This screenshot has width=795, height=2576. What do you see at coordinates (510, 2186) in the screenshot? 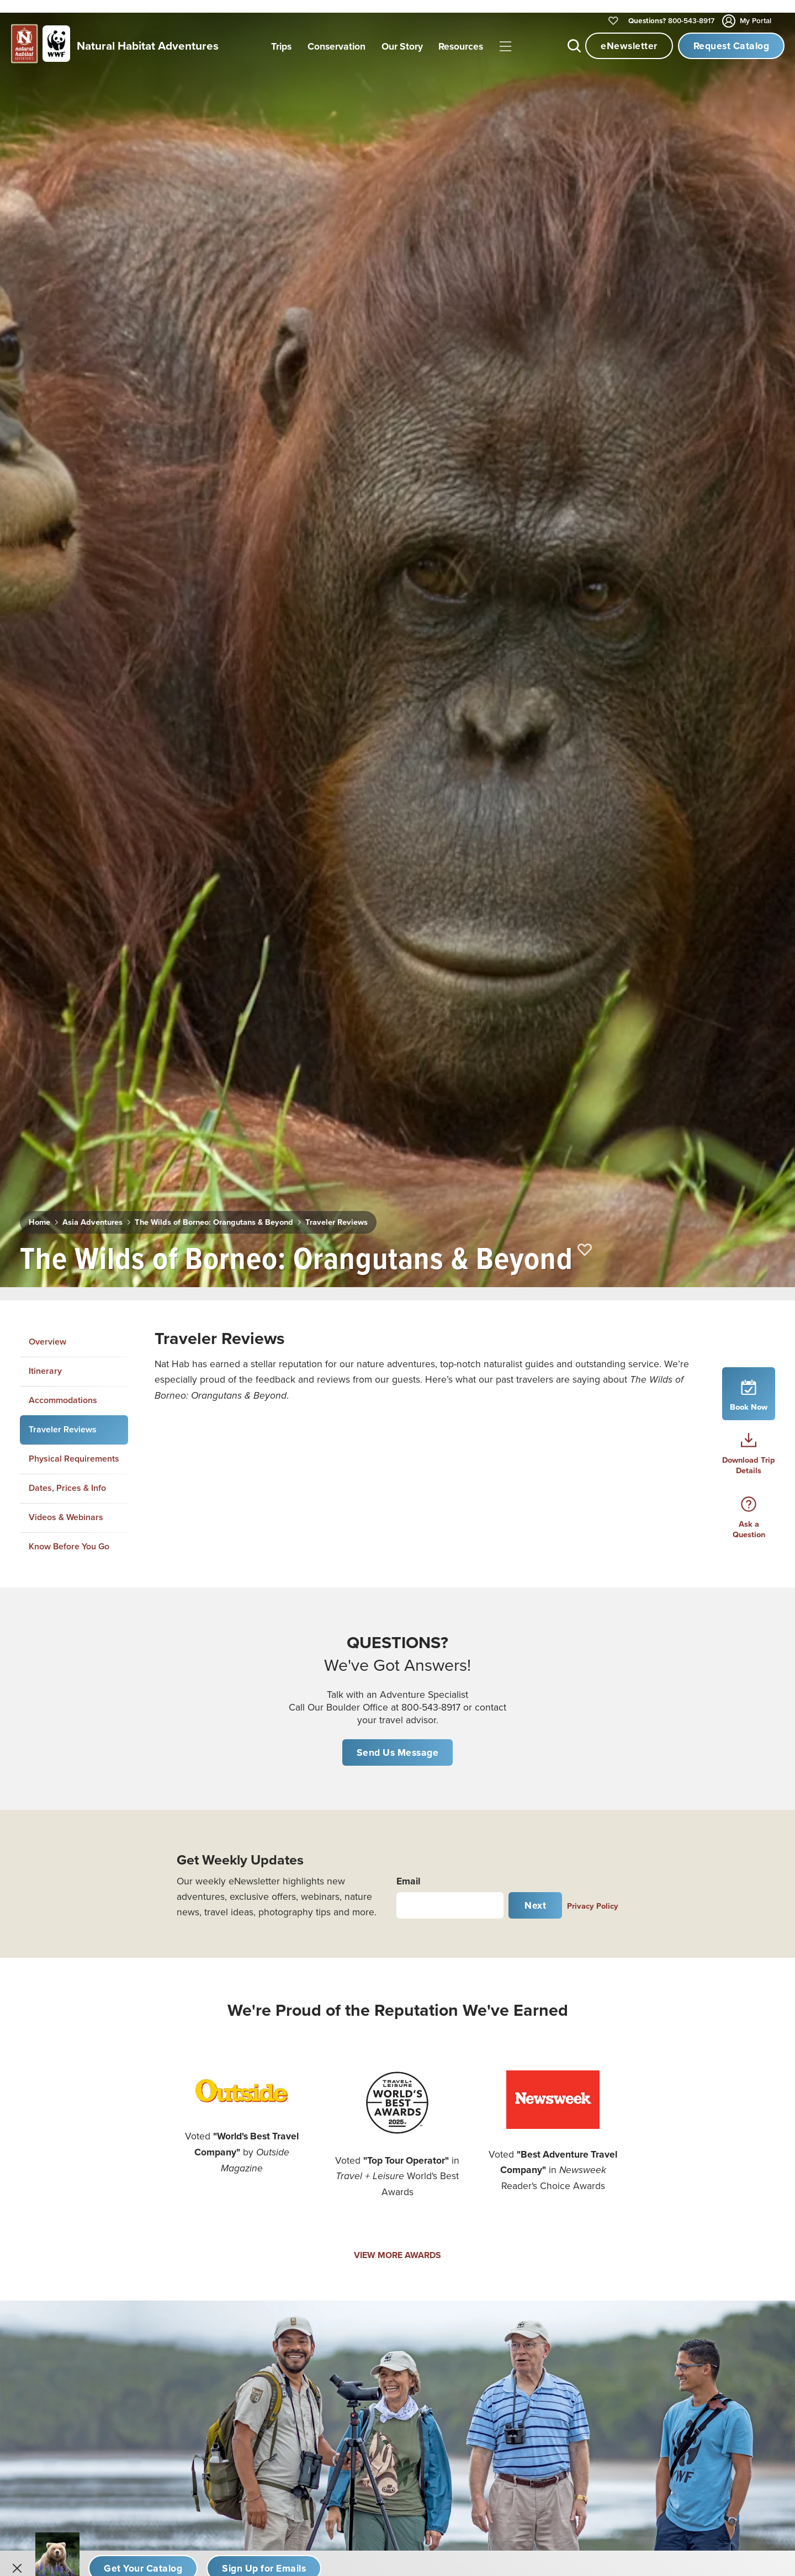
I see `Expedition Leader Bios` at bounding box center [510, 2186].